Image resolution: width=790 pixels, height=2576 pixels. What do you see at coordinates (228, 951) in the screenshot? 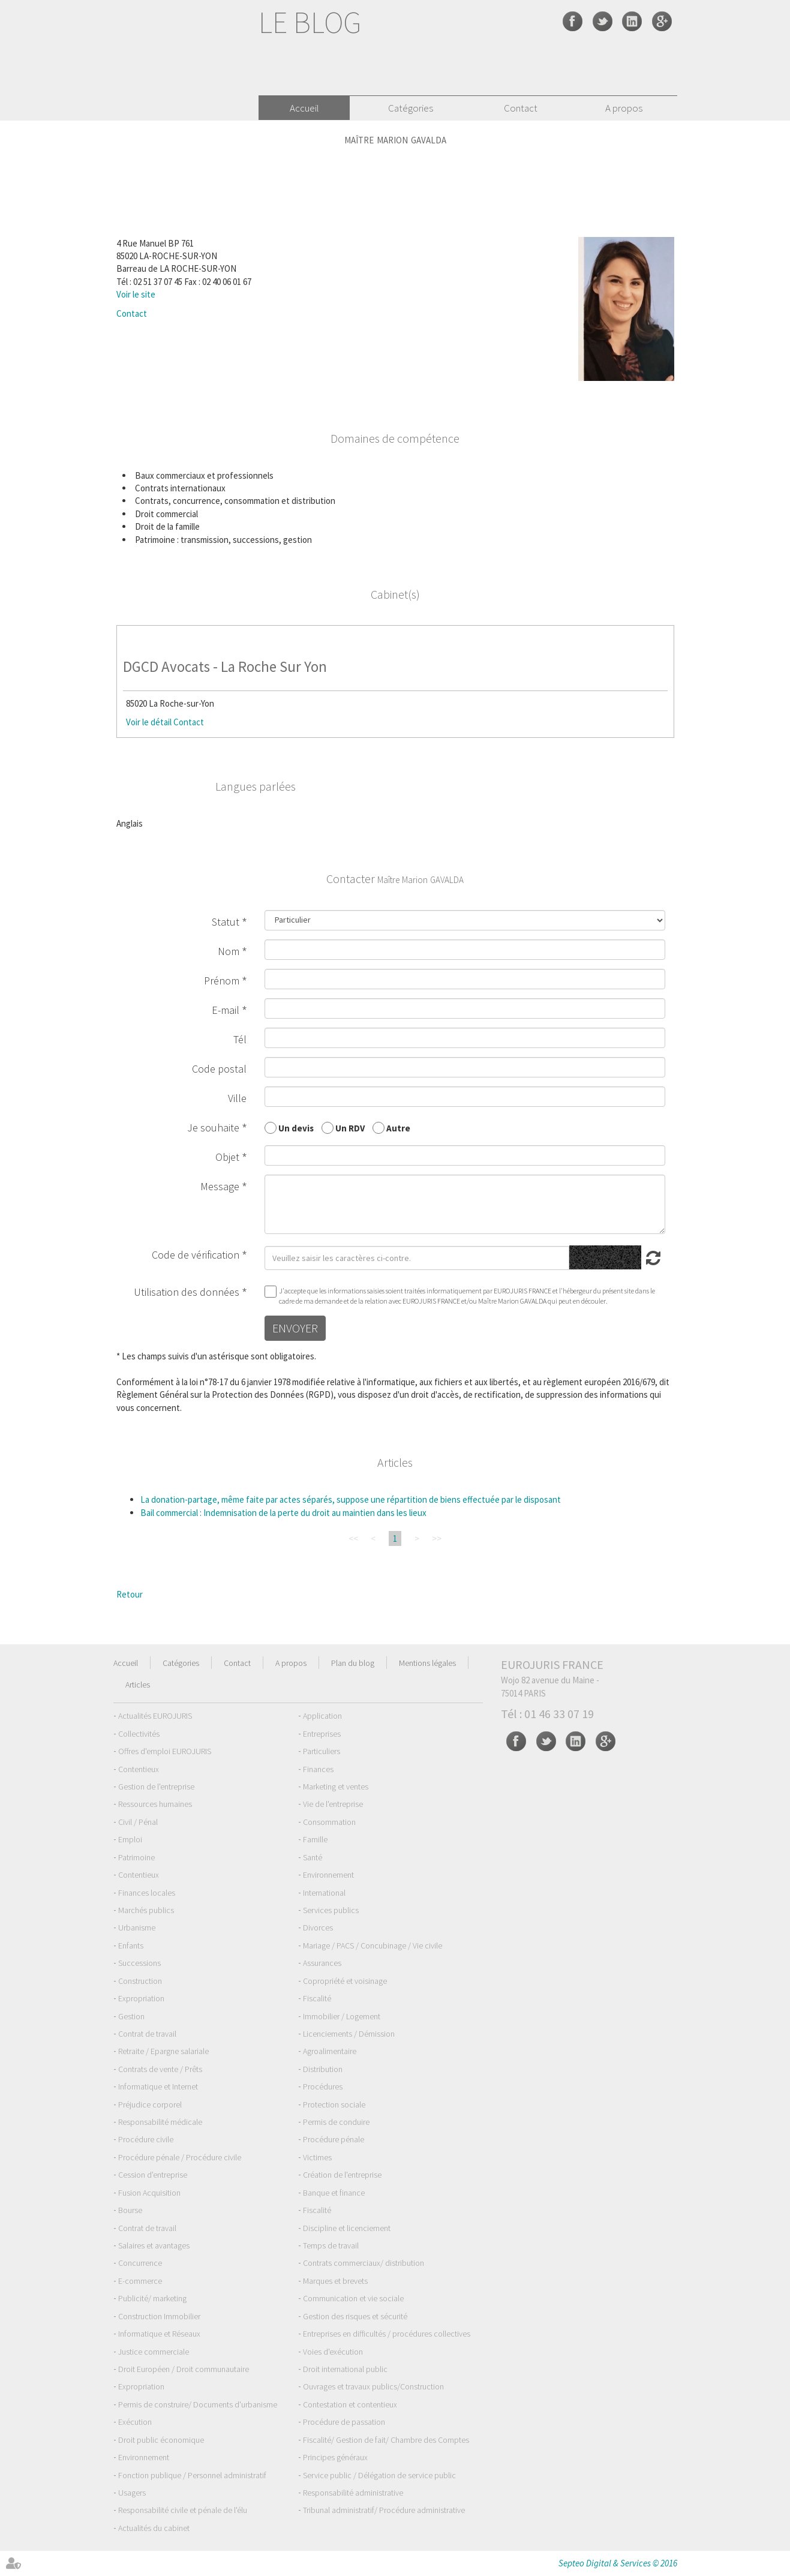
I see `Nom` at bounding box center [228, 951].